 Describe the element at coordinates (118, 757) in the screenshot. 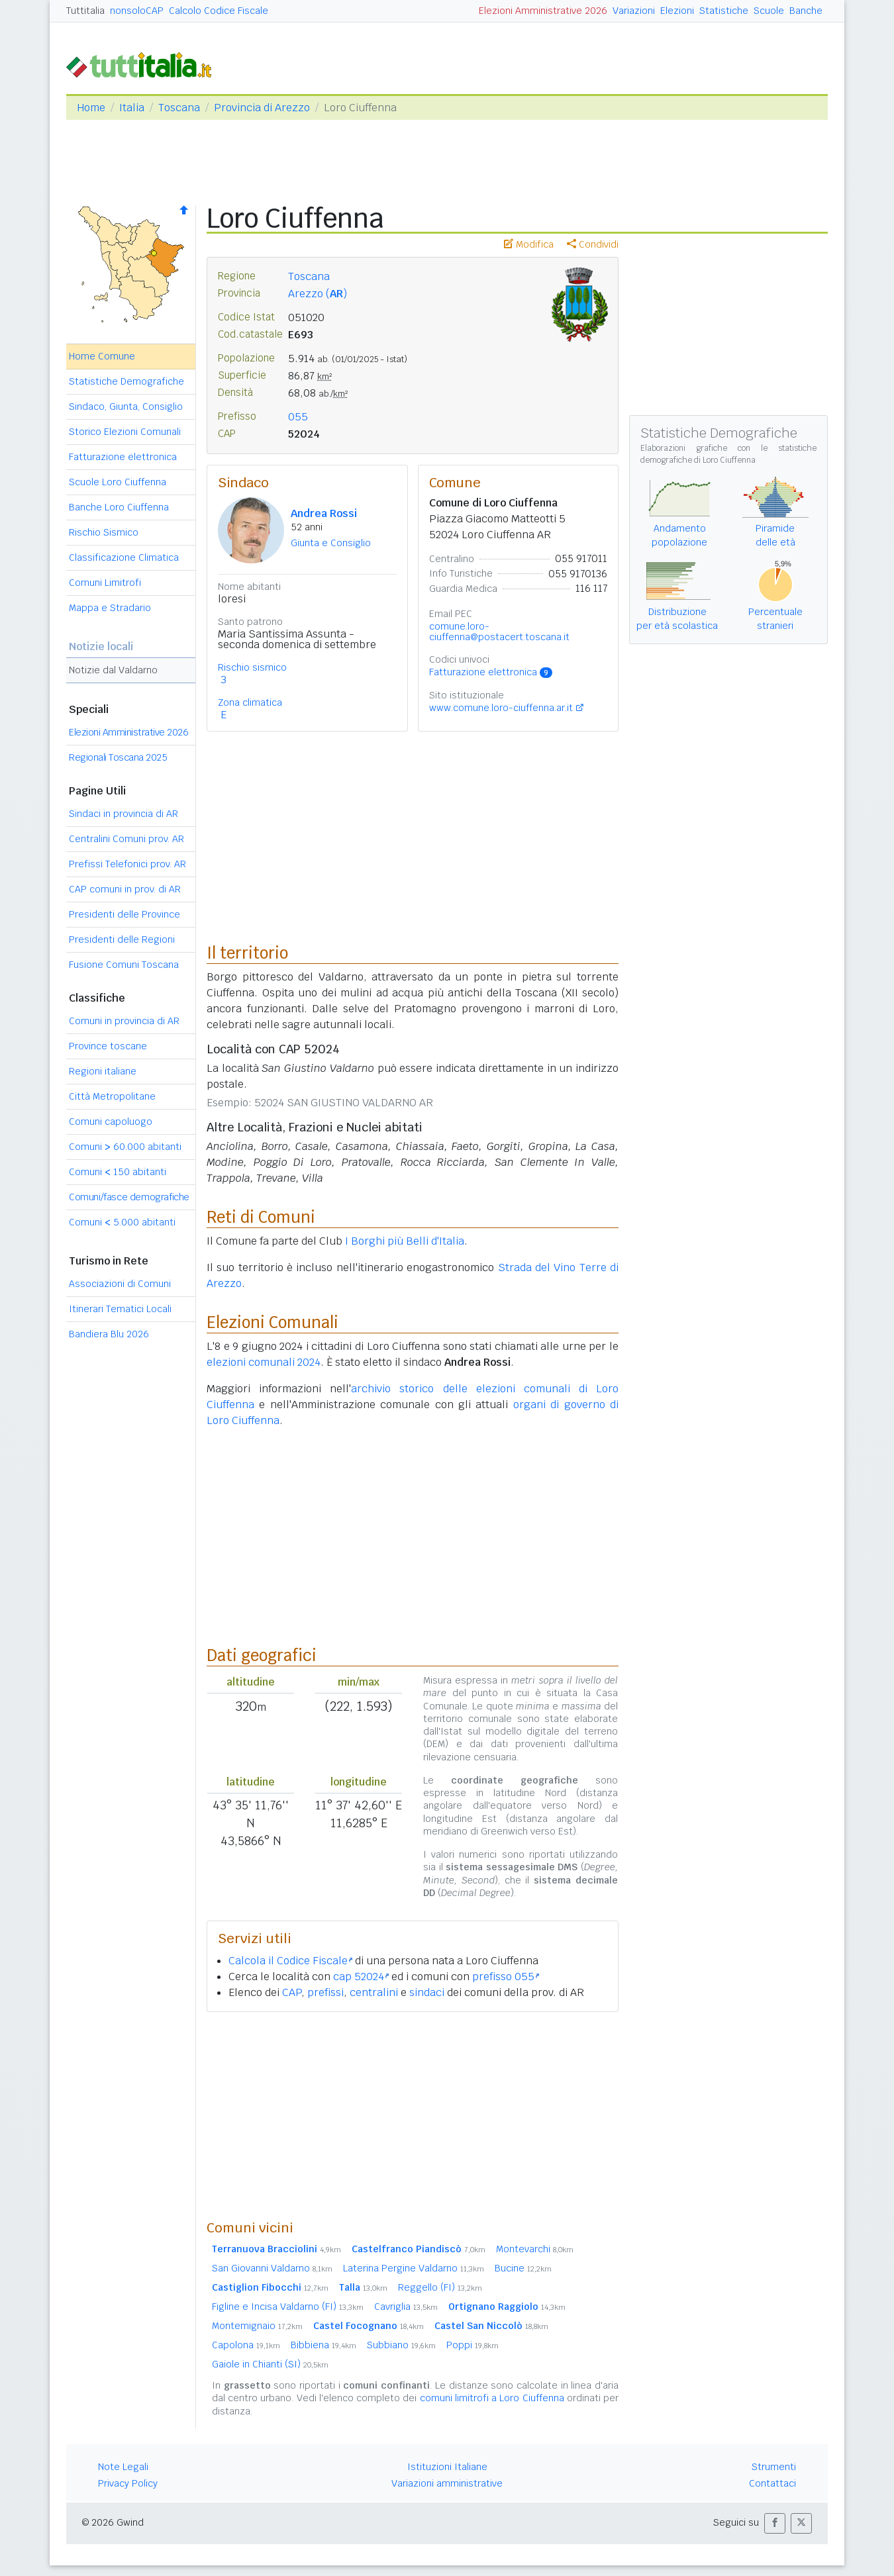

I see `Regionali Toscana 2025` at that location.